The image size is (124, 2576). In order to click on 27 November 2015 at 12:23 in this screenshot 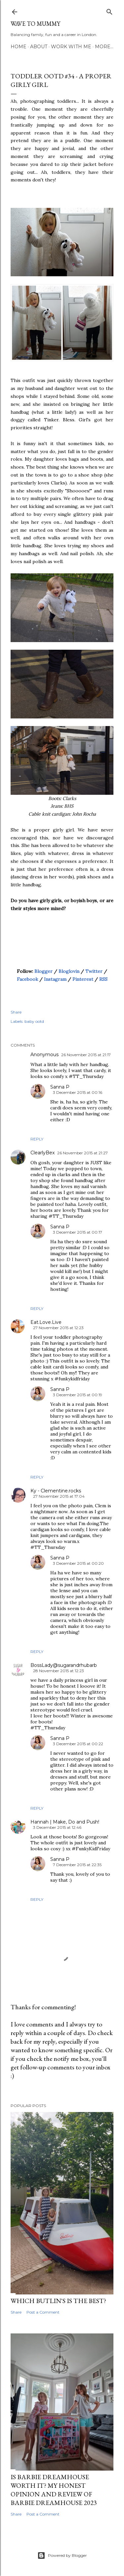, I will do `click(58, 1327)`.